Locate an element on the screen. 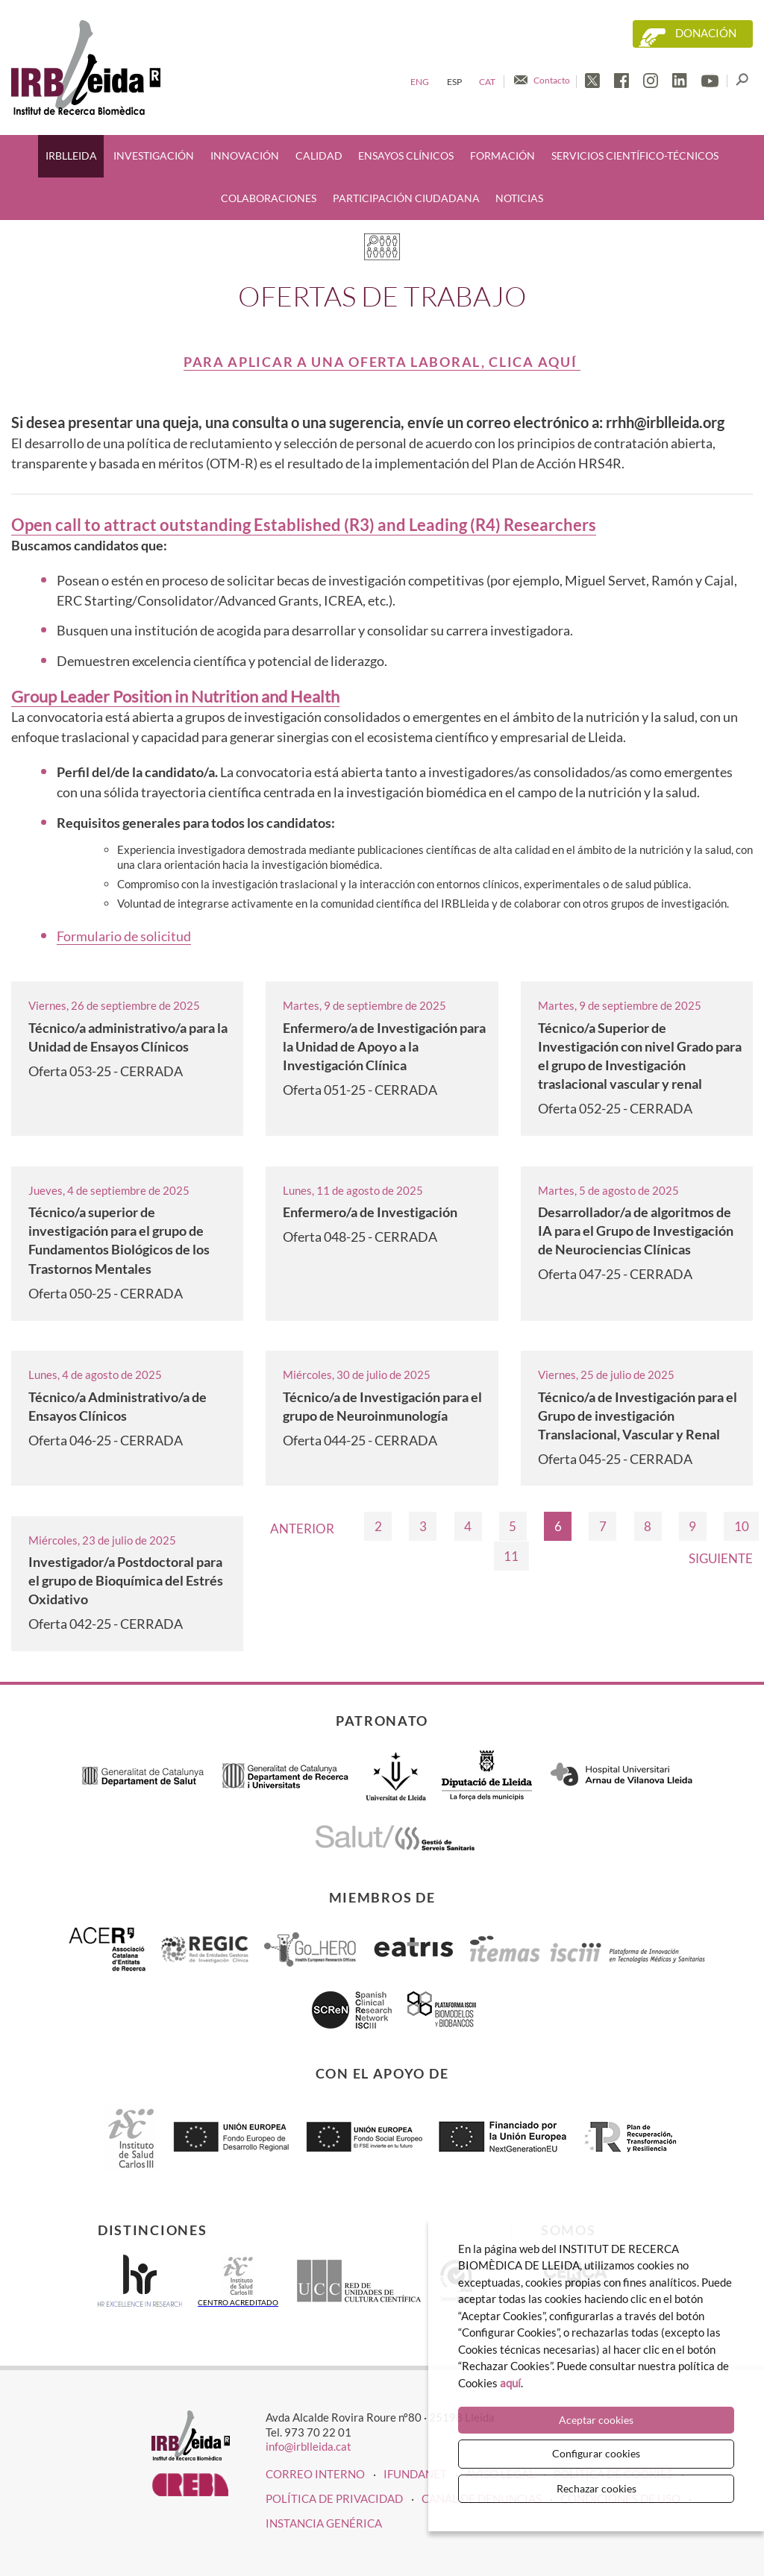 This screenshot has width=764, height=2576. Formulario de solicitud is located at coordinates (124, 936).